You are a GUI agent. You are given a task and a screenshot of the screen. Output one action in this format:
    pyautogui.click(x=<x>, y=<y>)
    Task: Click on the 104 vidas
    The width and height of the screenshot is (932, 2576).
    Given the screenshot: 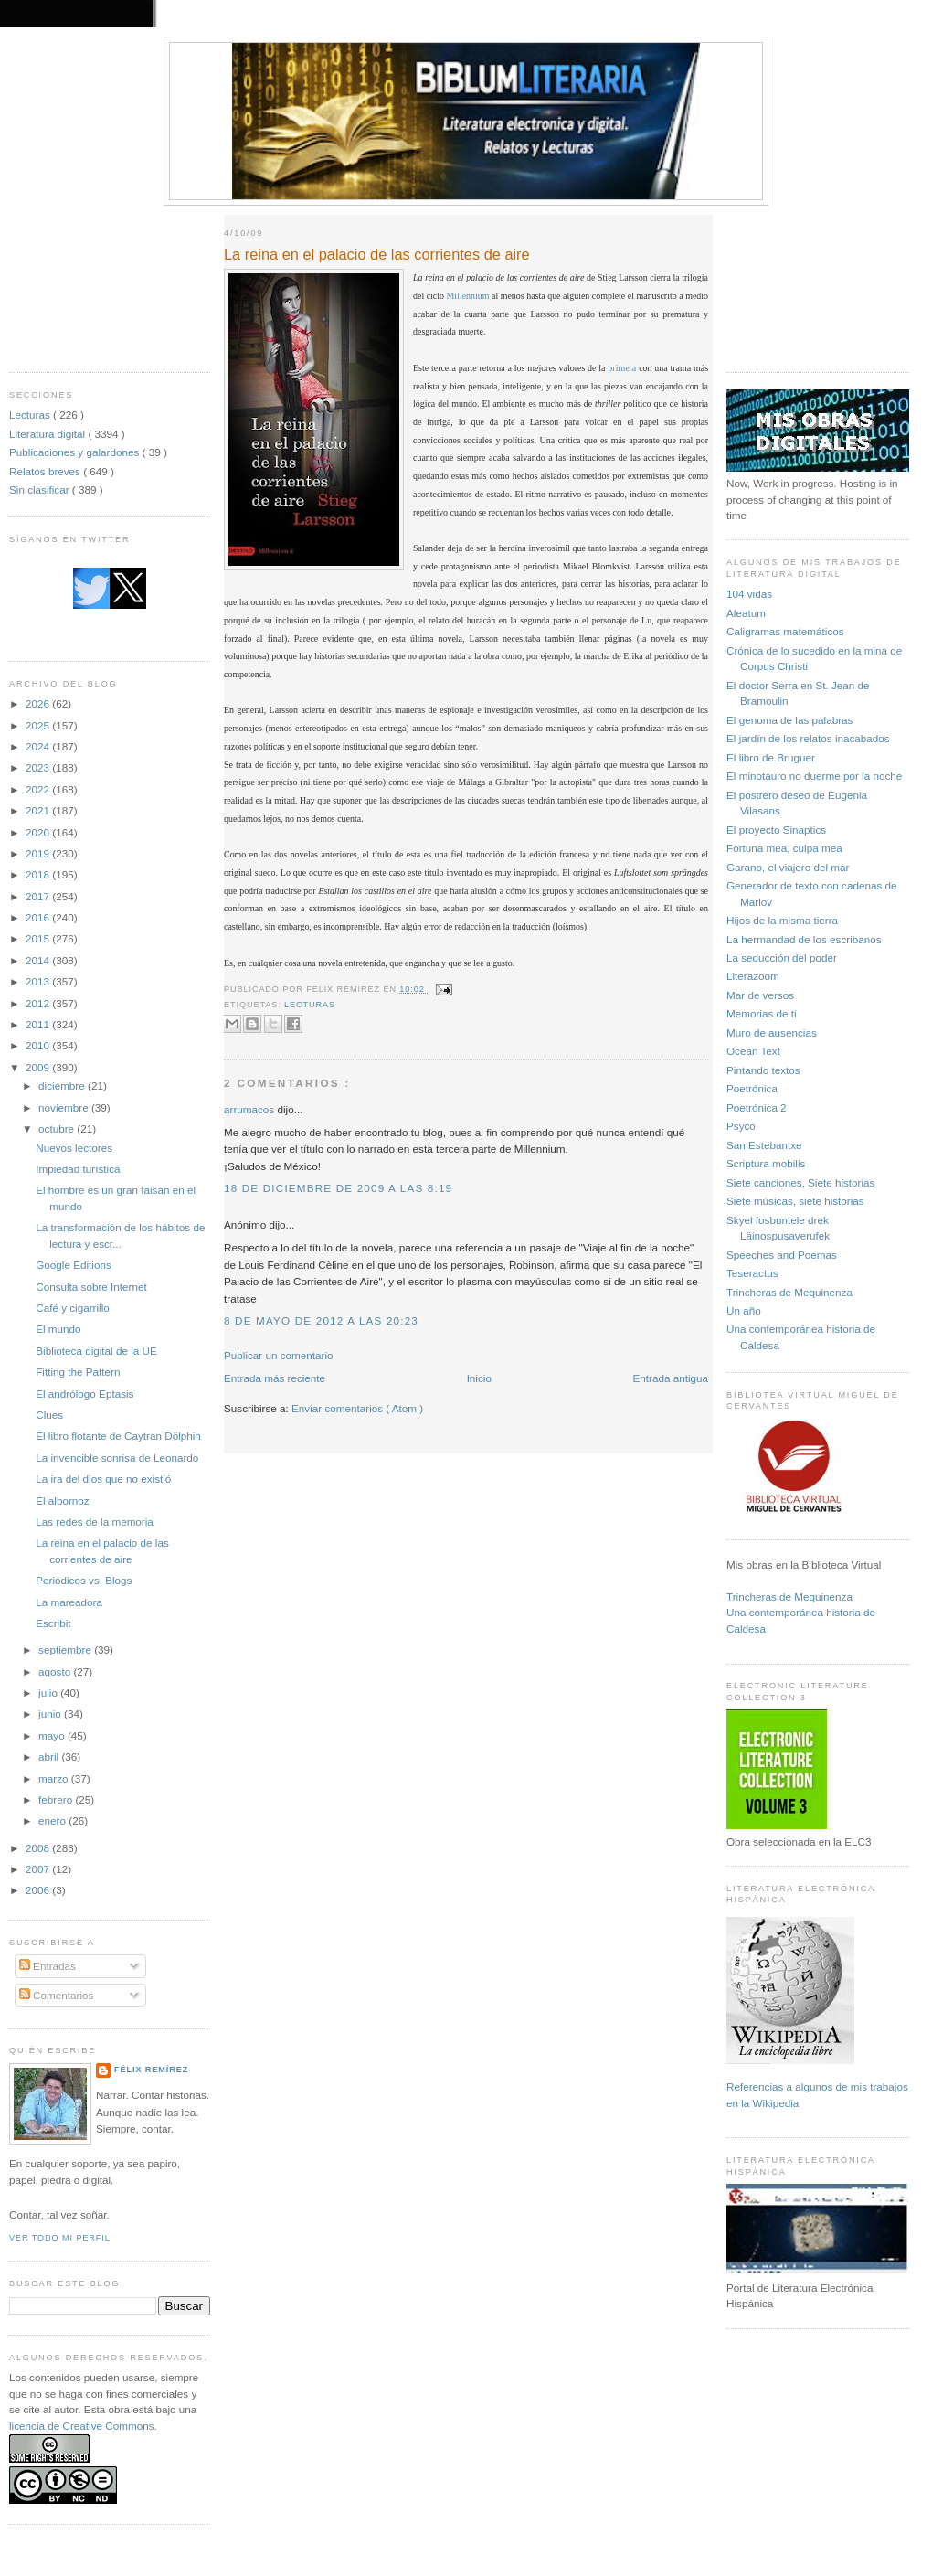 What is the action you would take?
    pyautogui.click(x=749, y=594)
    